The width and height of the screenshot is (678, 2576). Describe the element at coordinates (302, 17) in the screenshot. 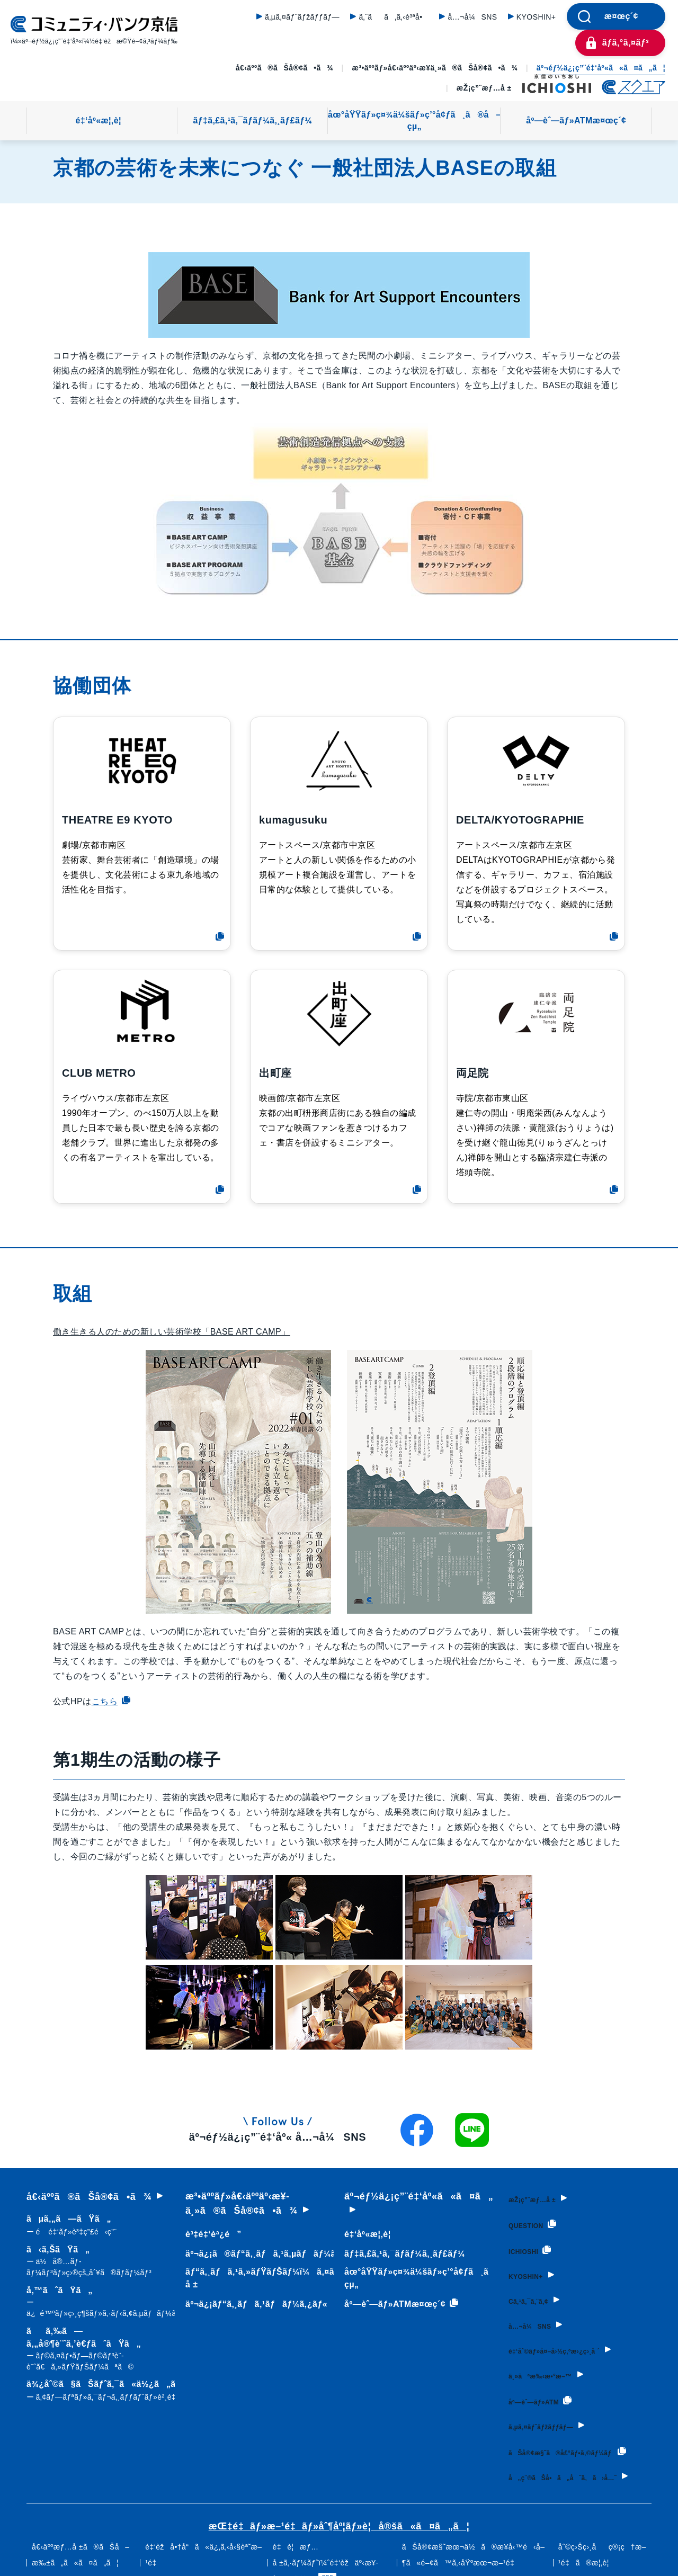

I see `ã‚µã‚¤ãƒˆãƒžãƒƒãƒ—` at that location.